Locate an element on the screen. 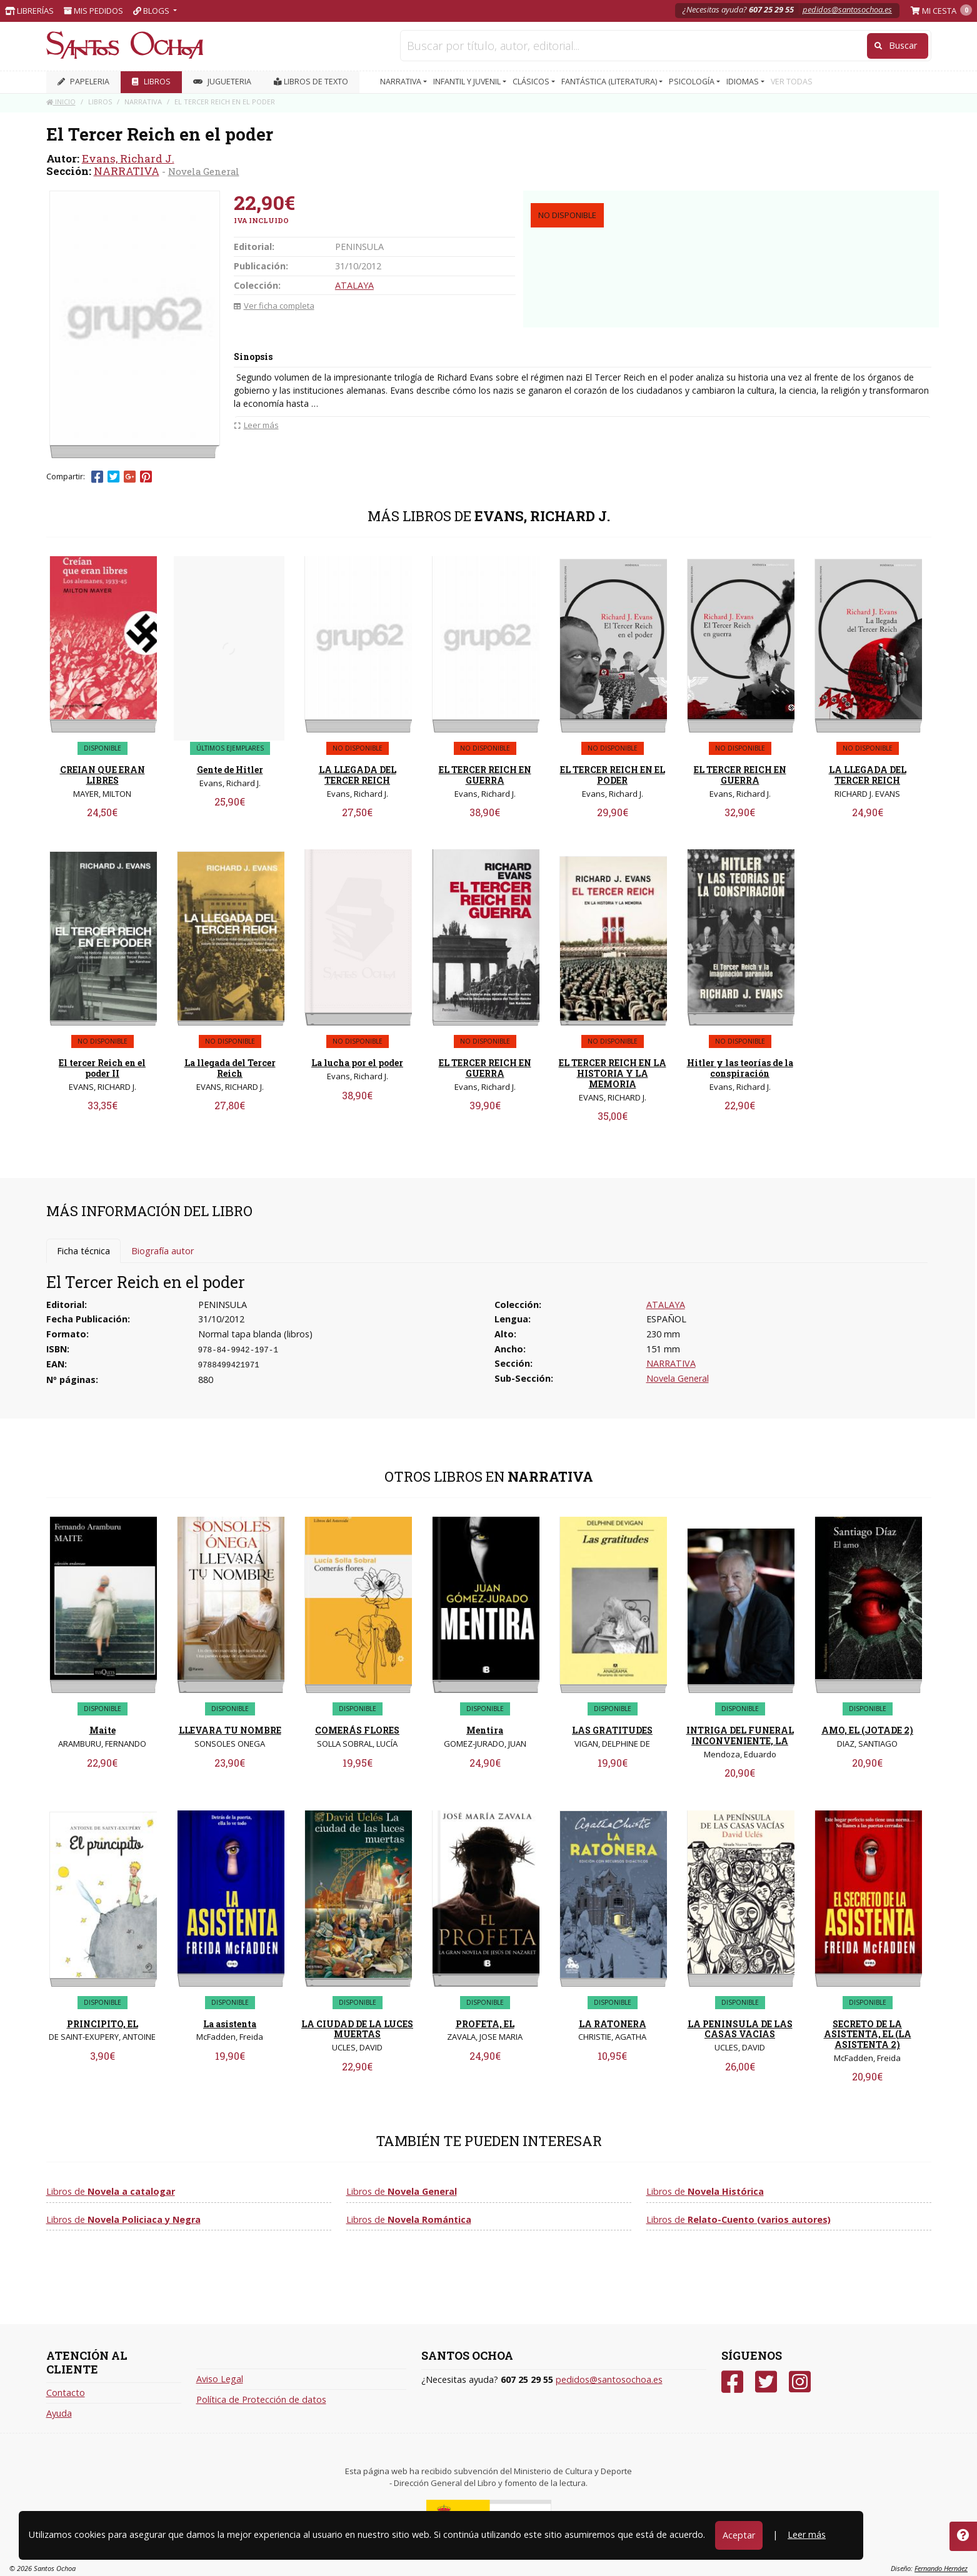 This screenshot has height=2576, width=977. CREIAN QUE ERAN LIBRES is located at coordinates (102, 775).